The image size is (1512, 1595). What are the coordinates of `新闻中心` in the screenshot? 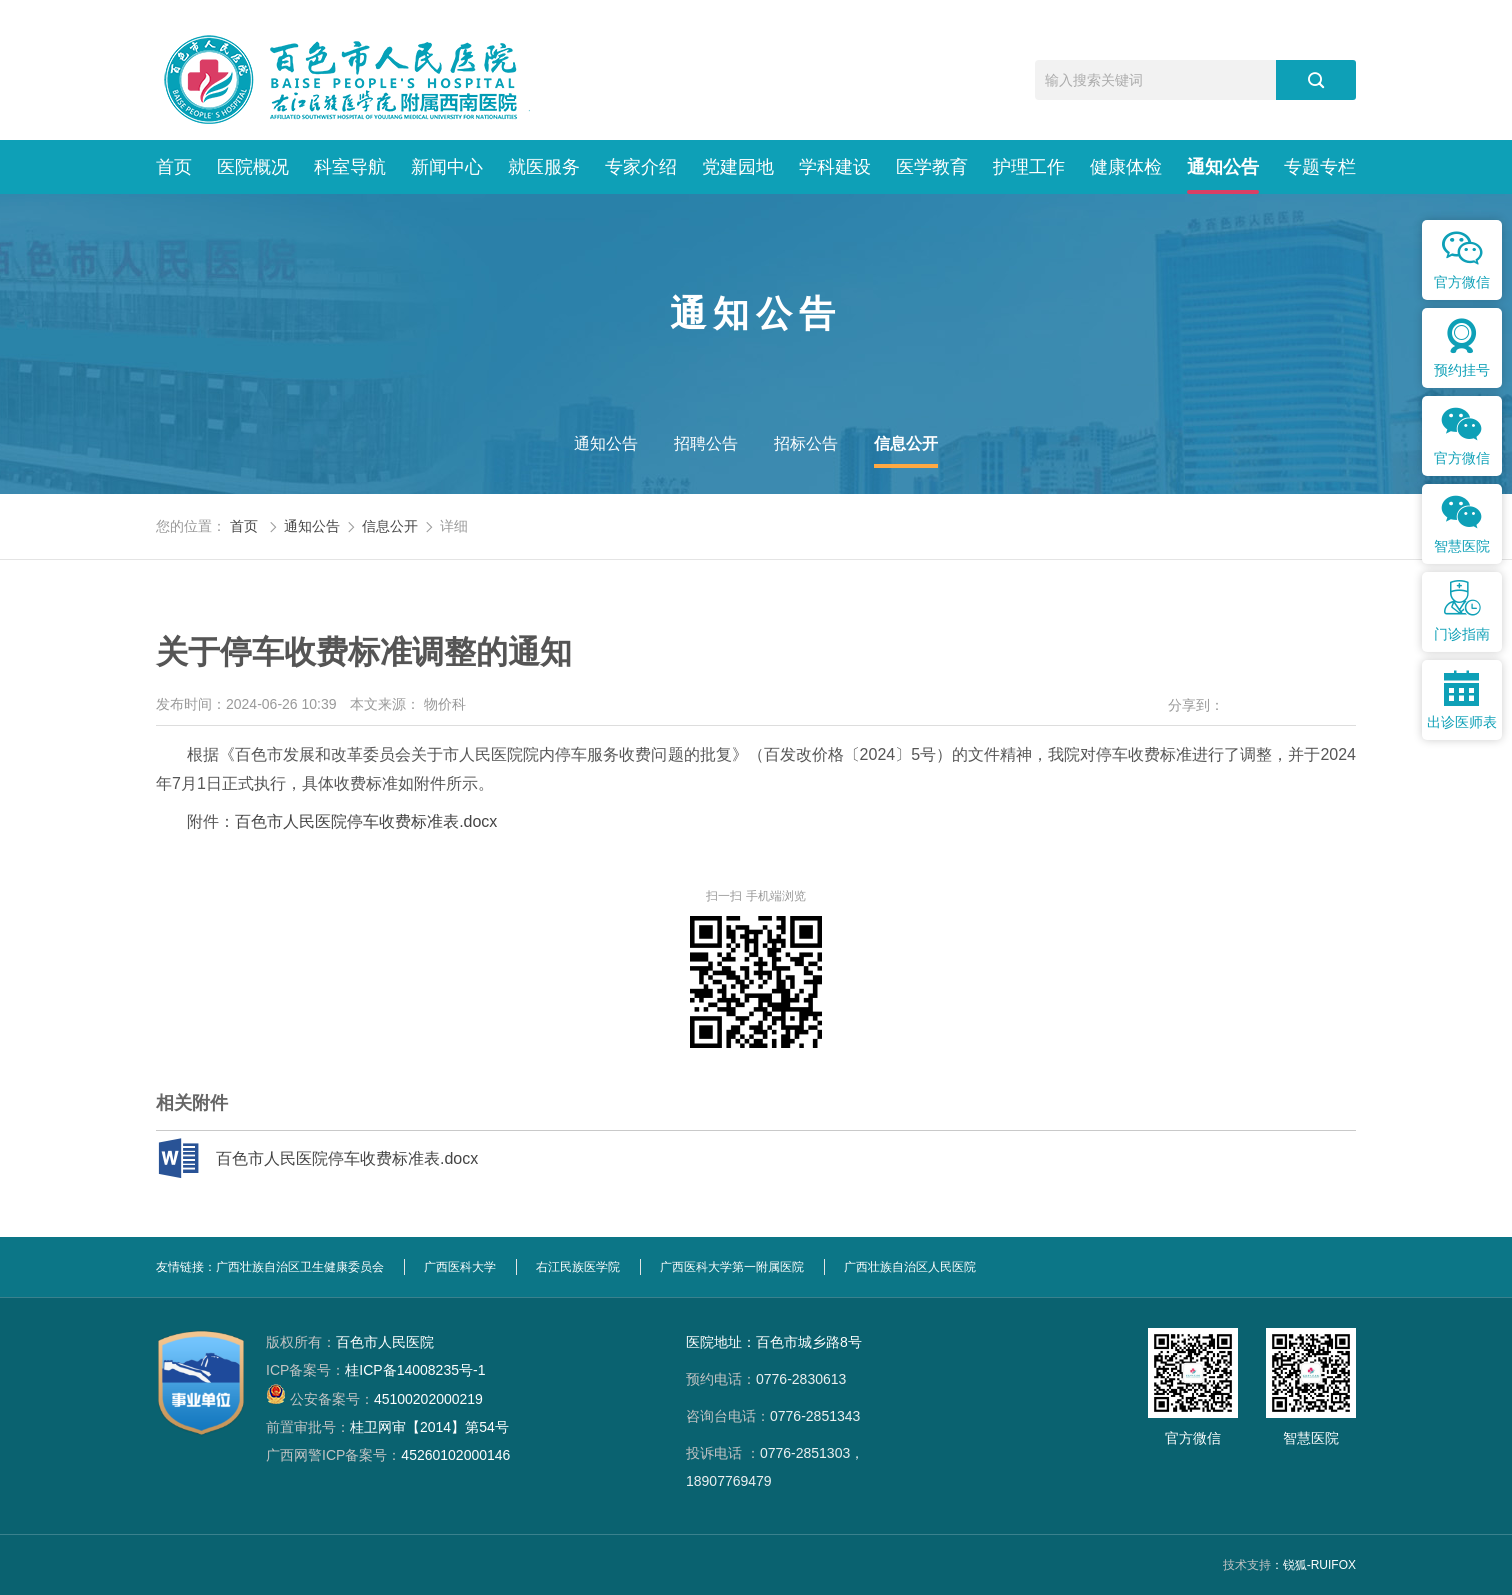 It's located at (447, 167).